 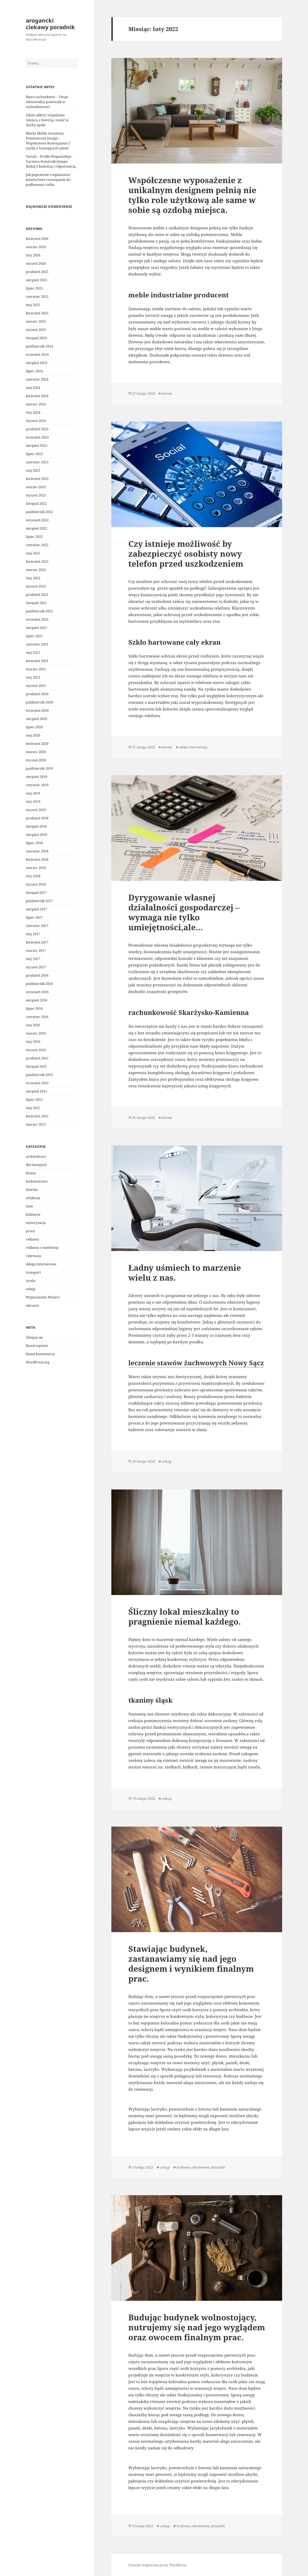 What do you see at coordinates (36, 321) in the screenshot?
I see `marzec 2025` at bounding box center [36, 321].